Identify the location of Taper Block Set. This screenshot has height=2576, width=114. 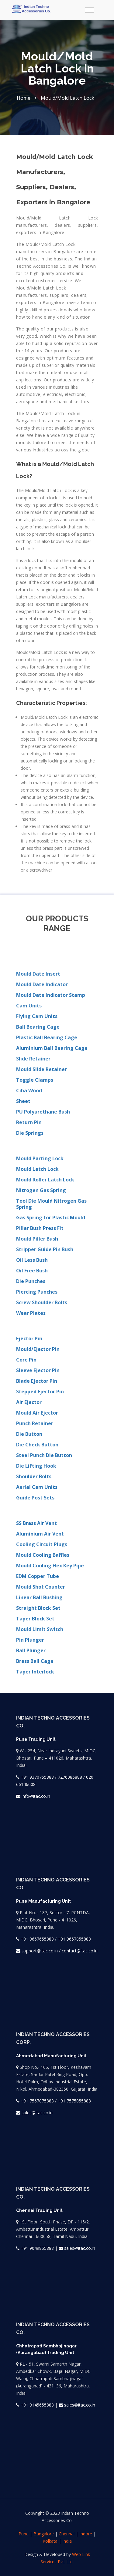
(35, 1618).